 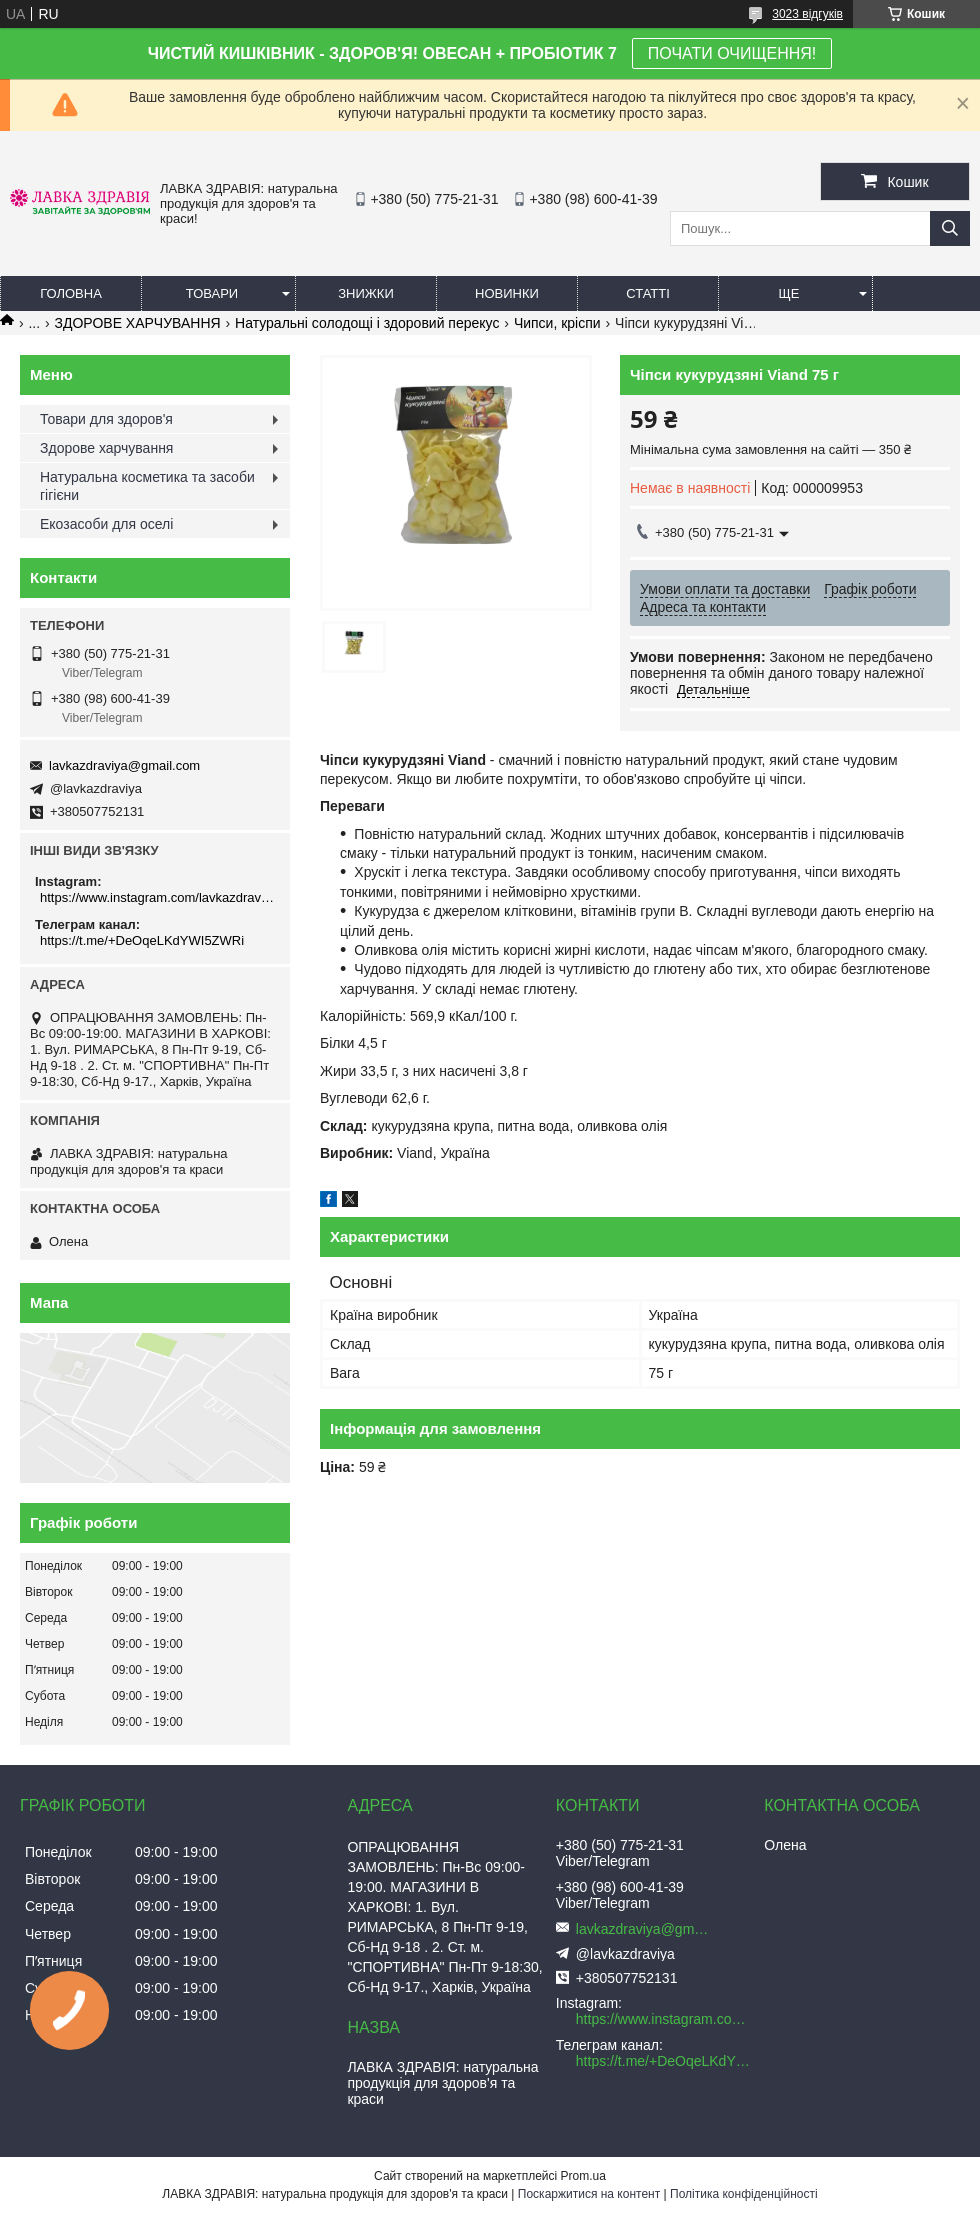 What do you see at coordinates (366, 293) in the screenshot?
I see `Знижки` at bounding box center [366, 293].